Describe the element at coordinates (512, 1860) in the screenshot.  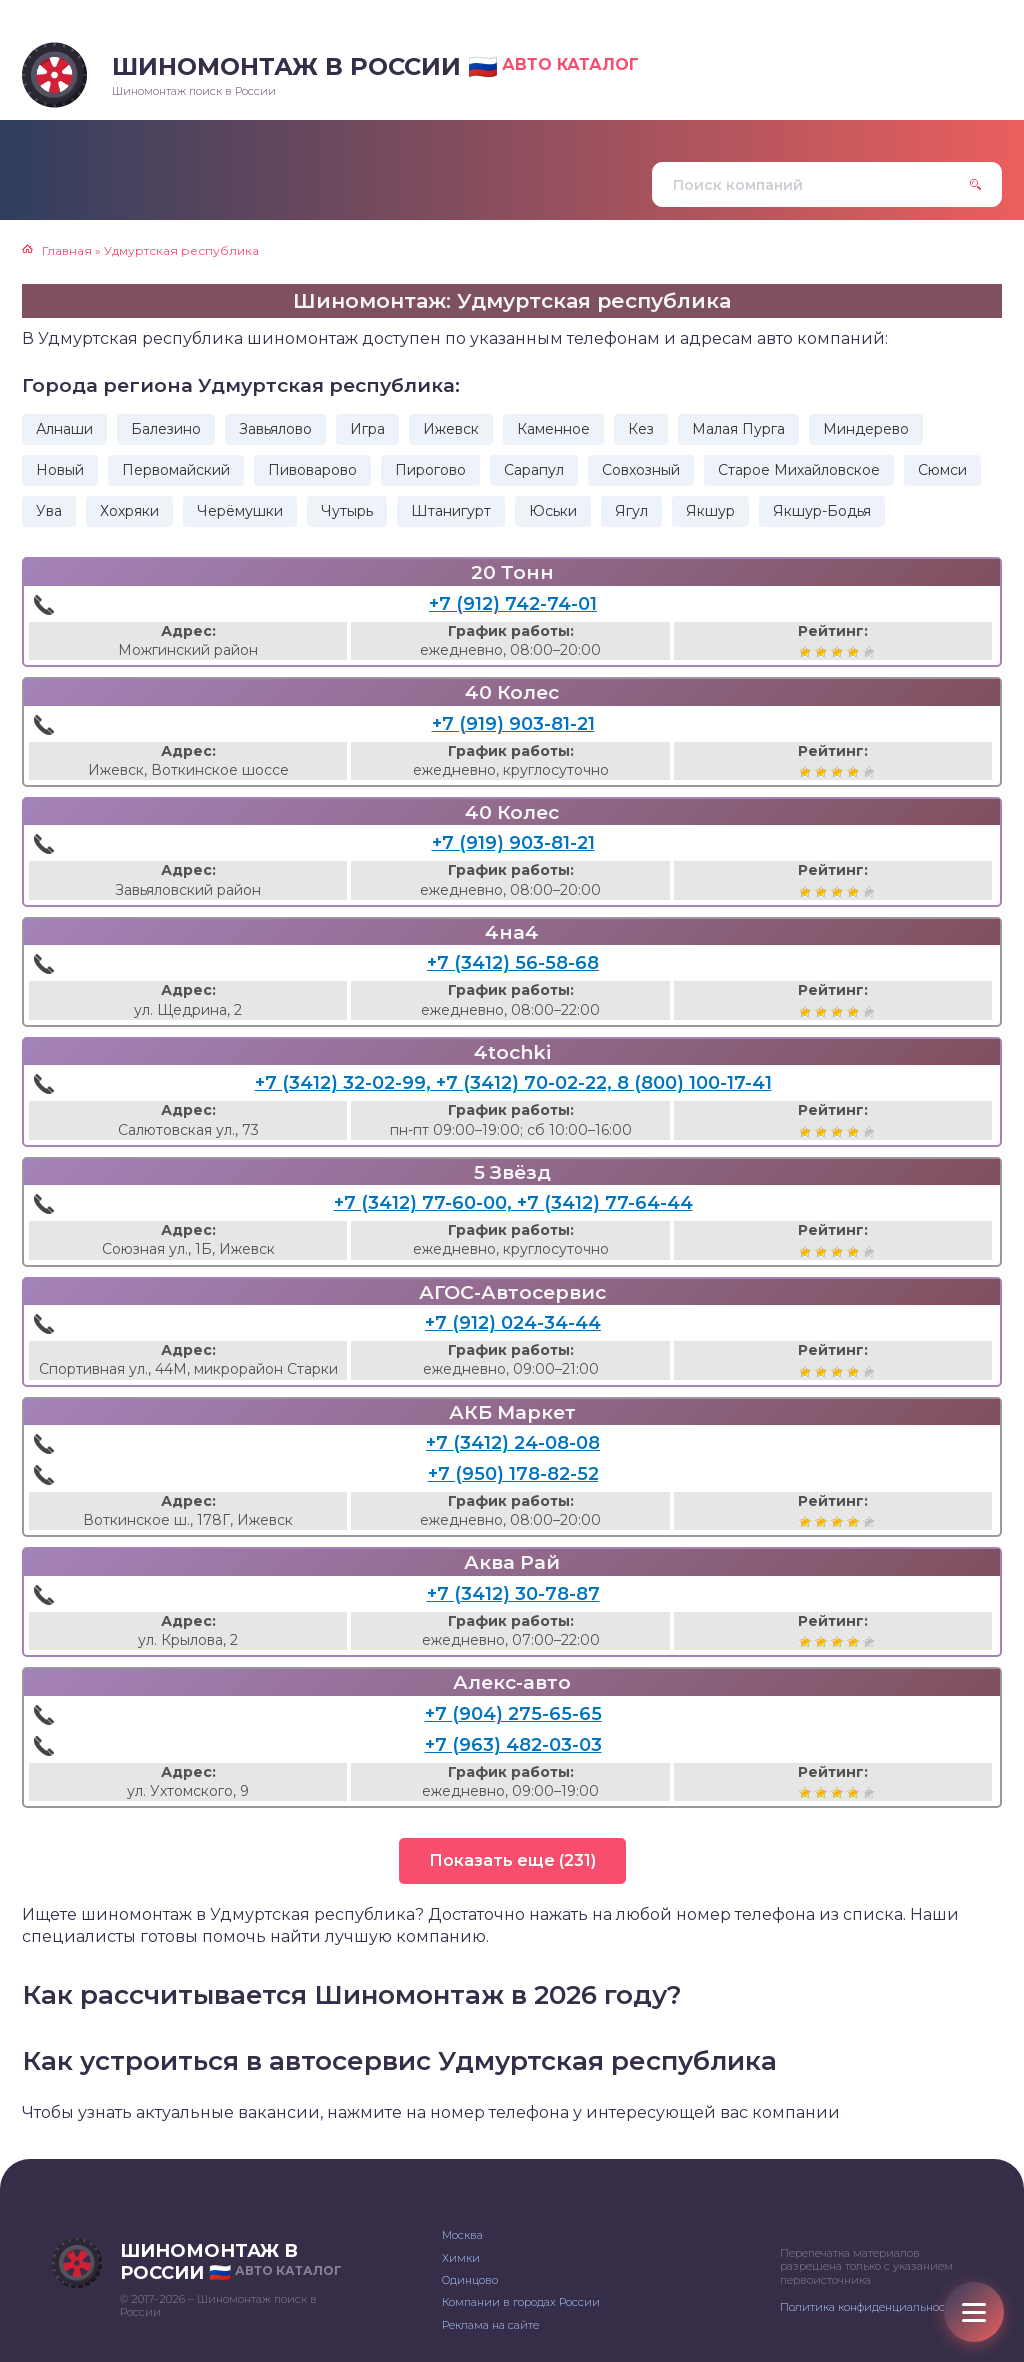
I see `Показать еще (231)` at that location.